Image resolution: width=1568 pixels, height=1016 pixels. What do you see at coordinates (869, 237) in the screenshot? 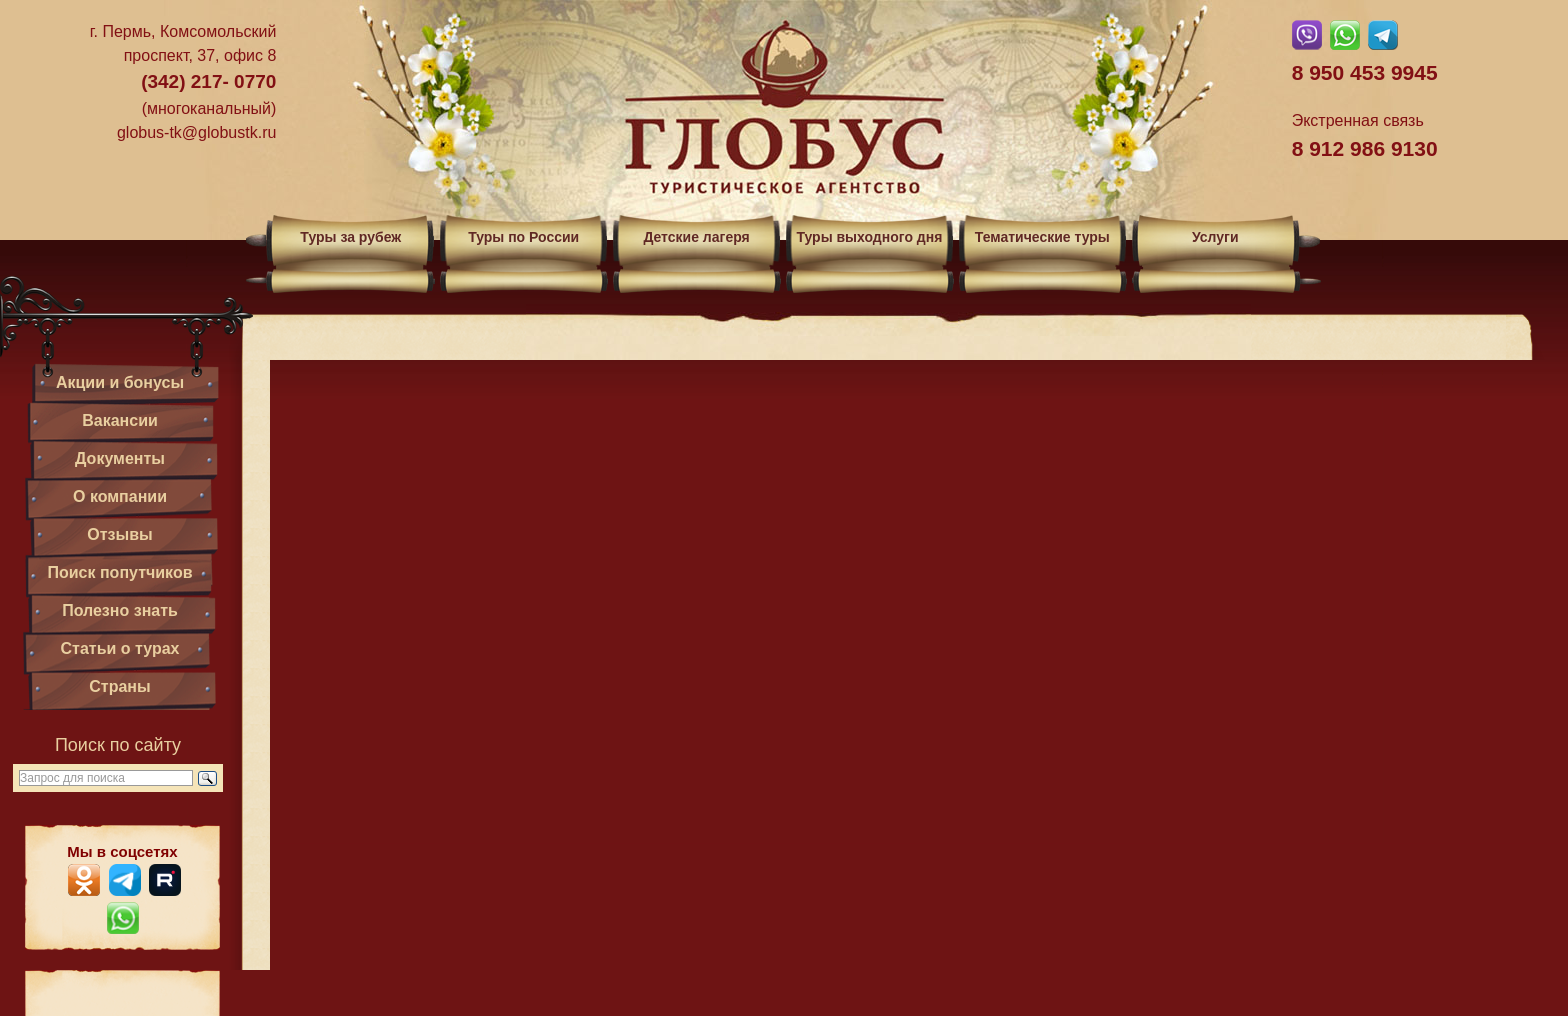
I see `Туры выходного дня` at bounding box center [869, 237].